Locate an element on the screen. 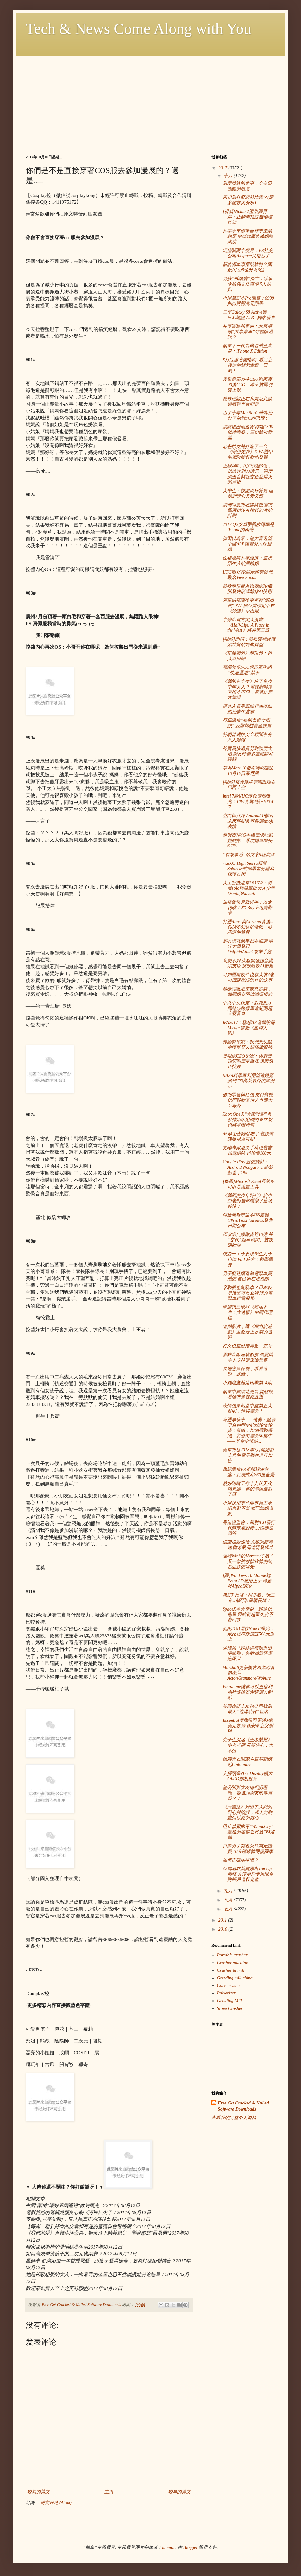 The height and width of the screenshot is (2576, 301). 十月 is located at coordinates (229, 175).